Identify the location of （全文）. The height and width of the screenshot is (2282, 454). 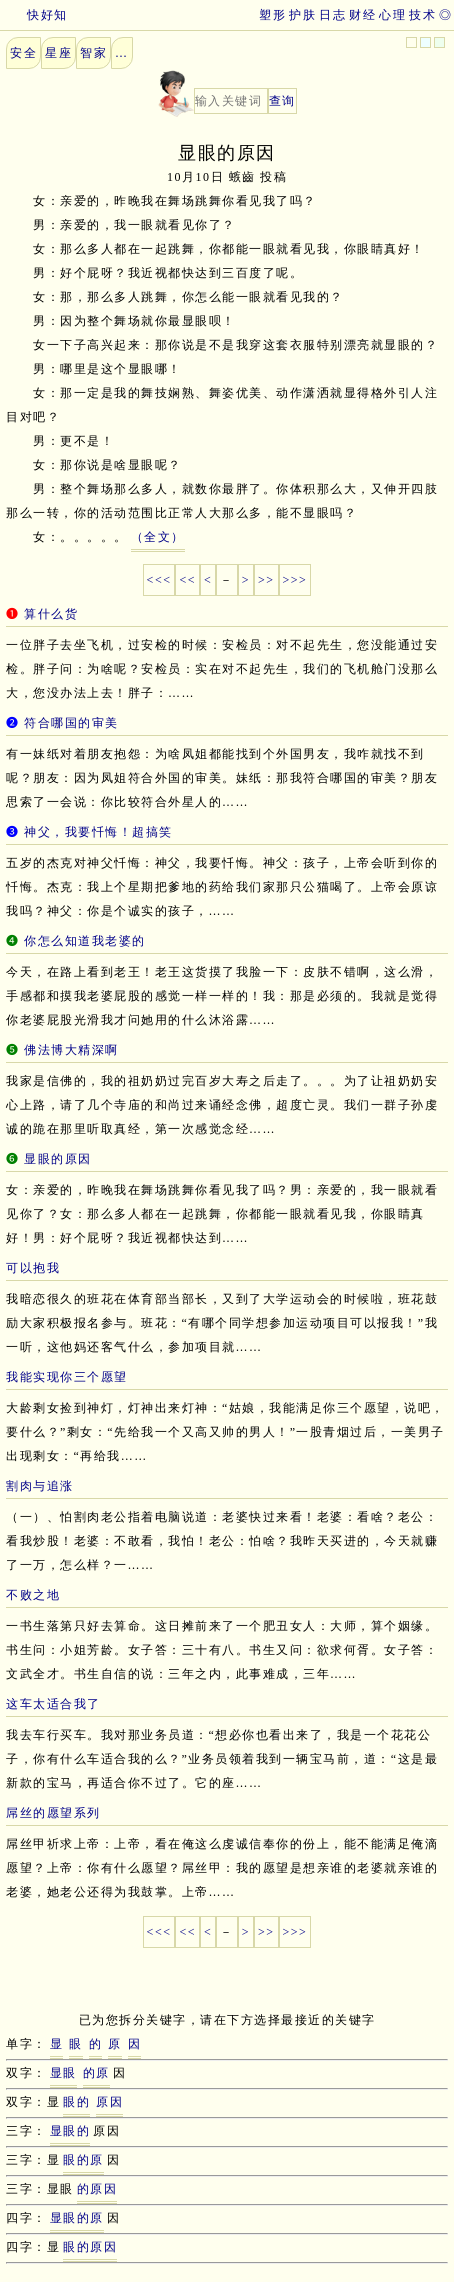
(158, 537).